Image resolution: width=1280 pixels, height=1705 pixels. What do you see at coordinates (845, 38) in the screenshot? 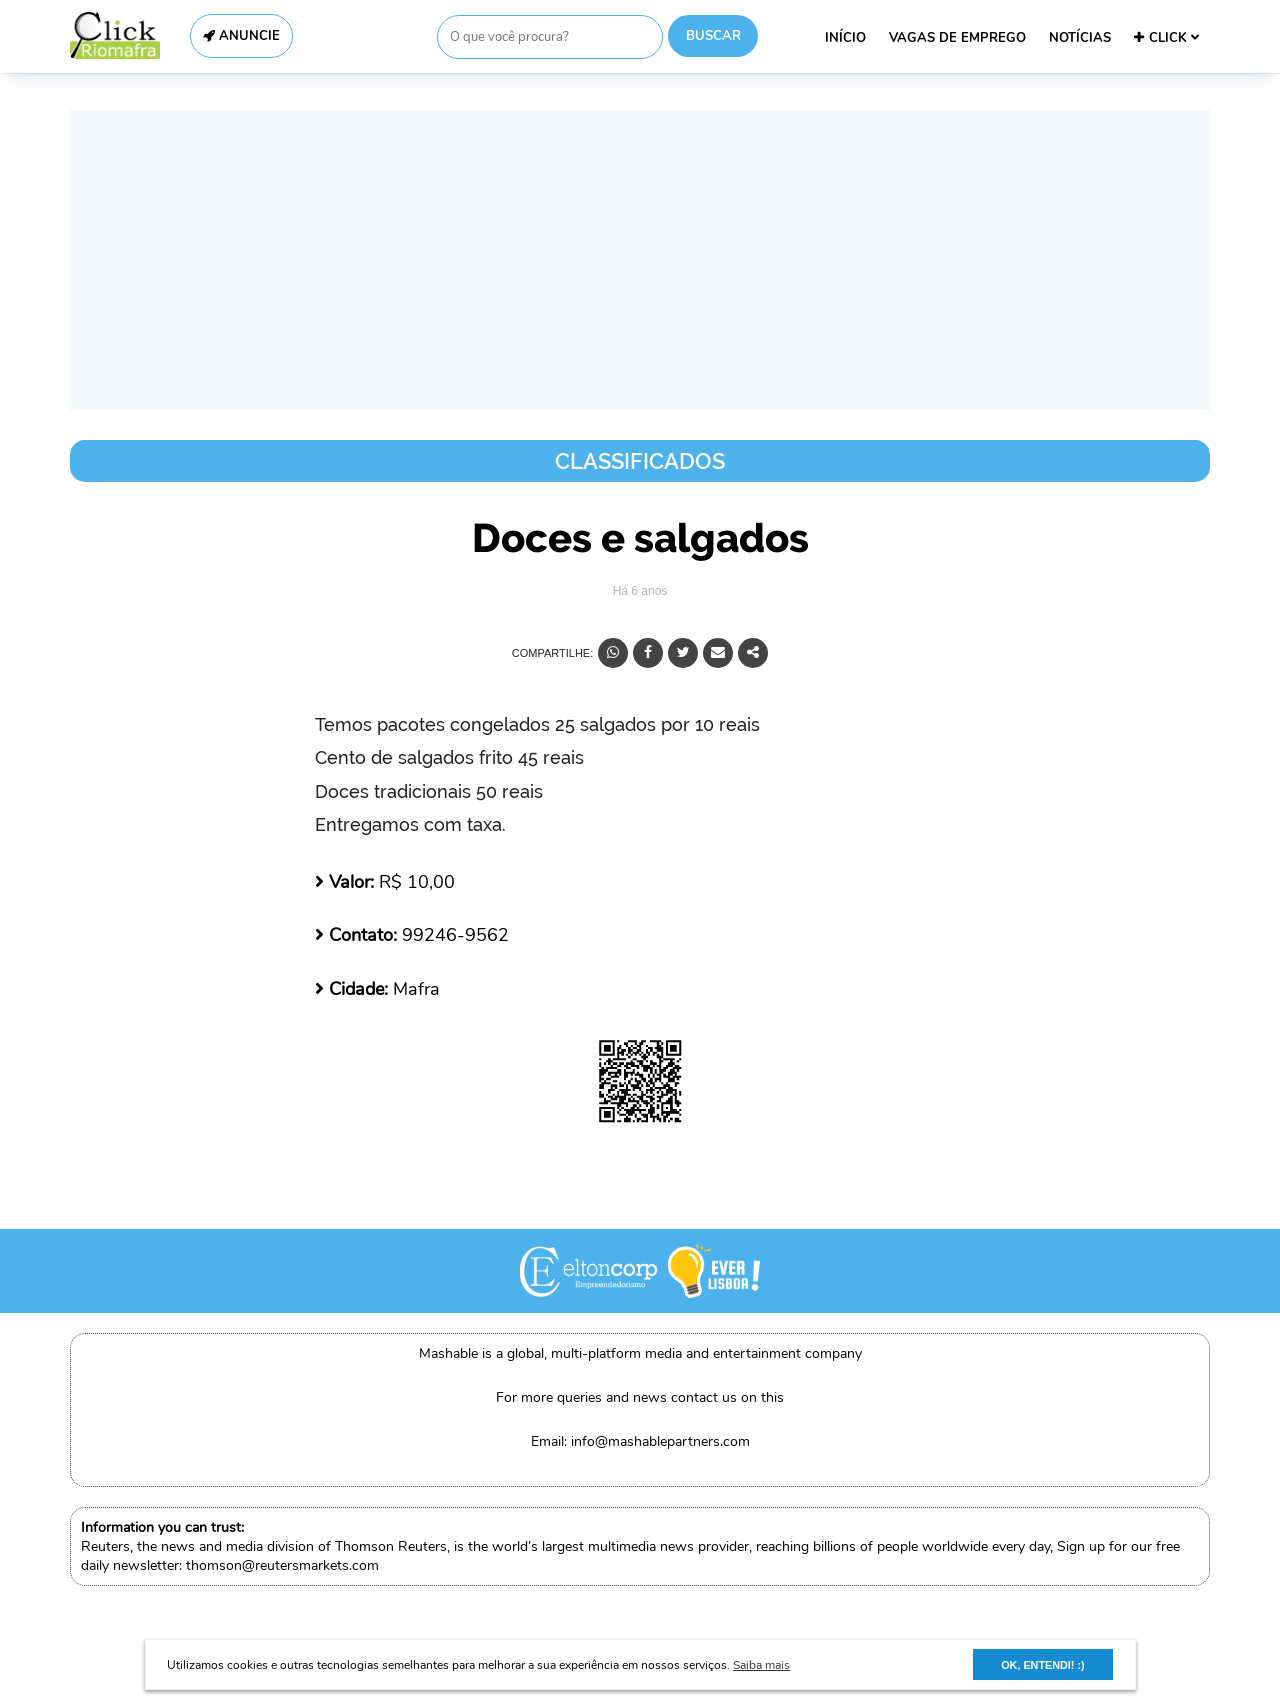
I see `INÍCIO` at bounding box center [845, 38].